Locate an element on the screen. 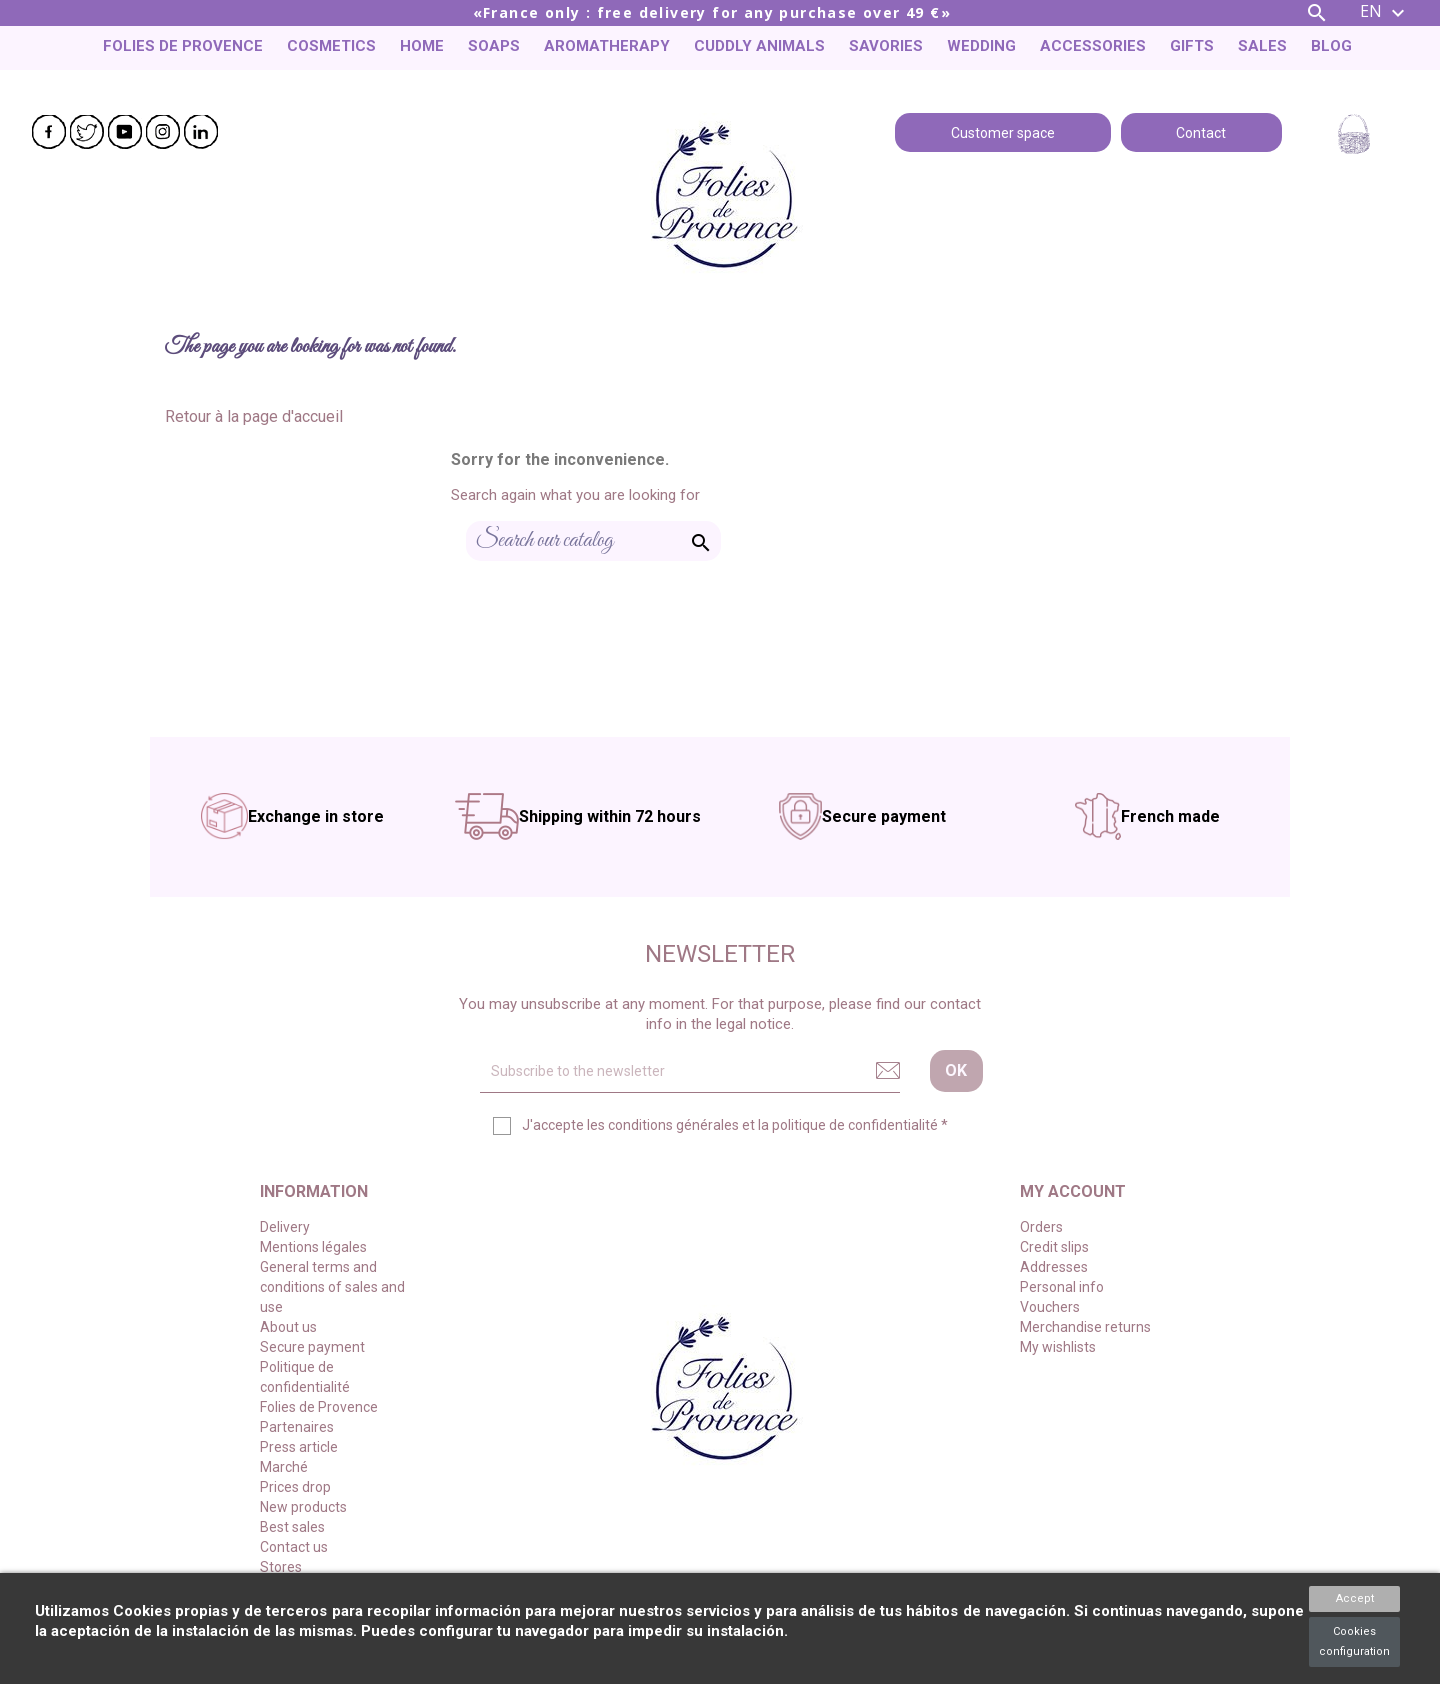  Accessories is located at coordinates (1093, 46).